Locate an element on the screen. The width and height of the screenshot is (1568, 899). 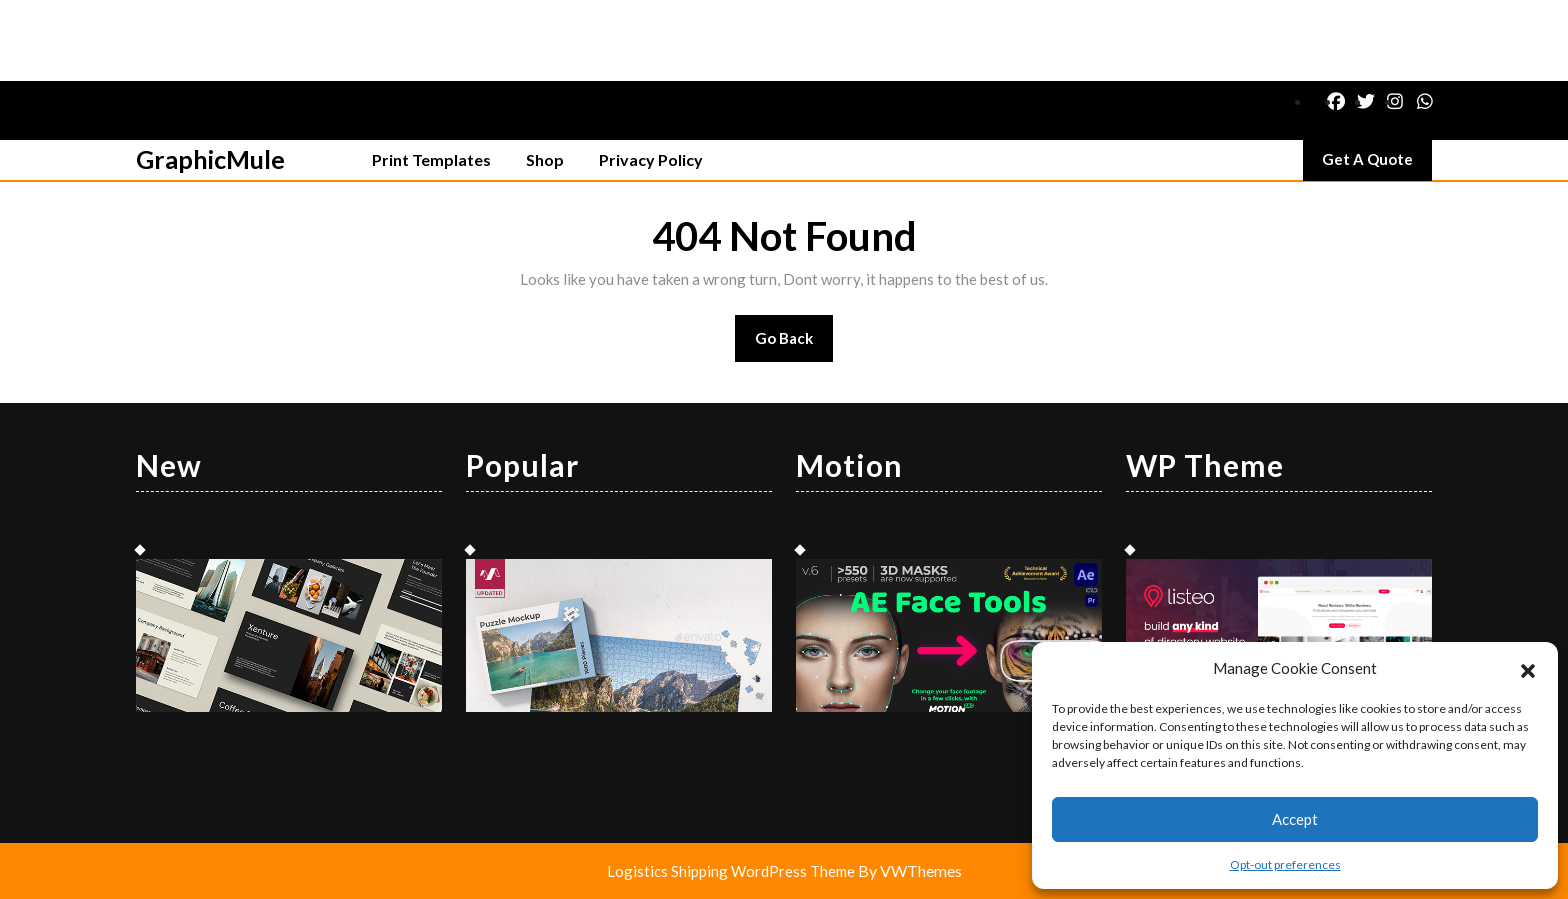
Accept is located at coordinates (1295, 819).